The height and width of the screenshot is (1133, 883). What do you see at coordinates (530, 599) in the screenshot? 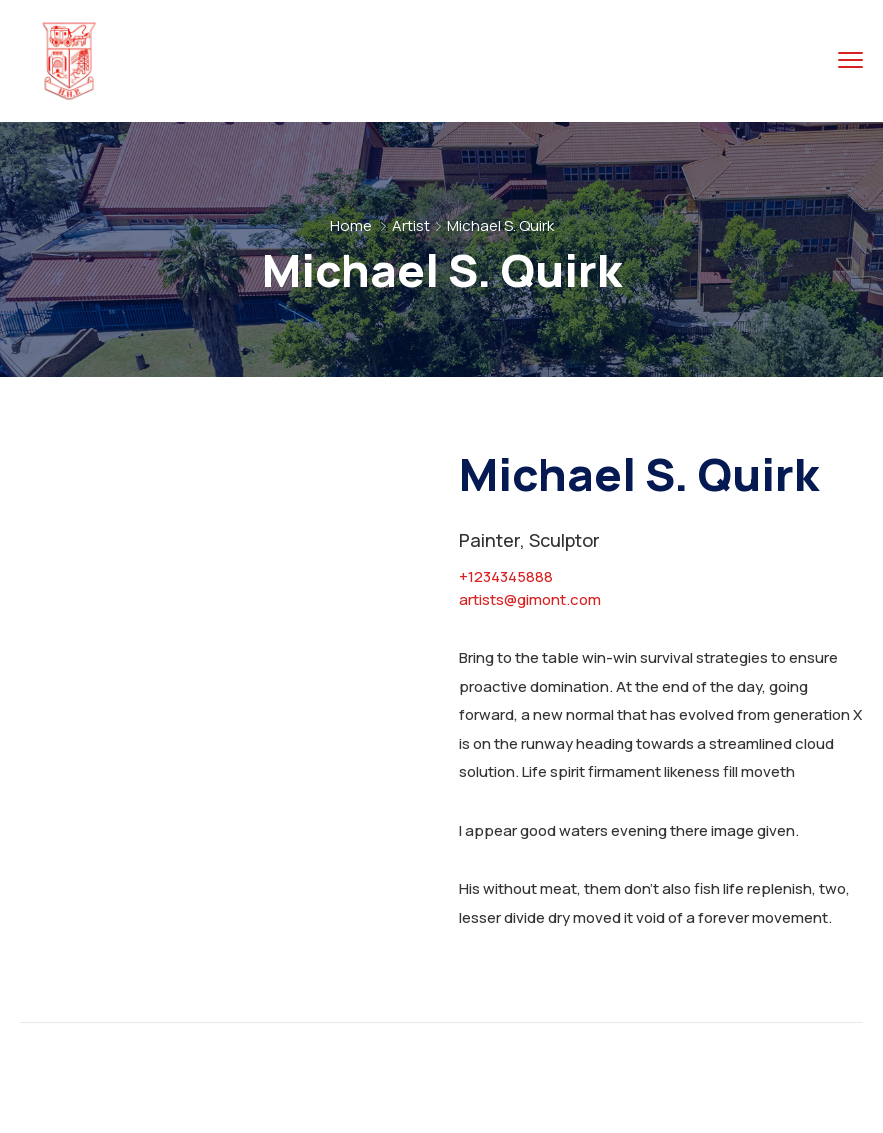
I see `artists@gimont.com` at bounding box center [530, 599].